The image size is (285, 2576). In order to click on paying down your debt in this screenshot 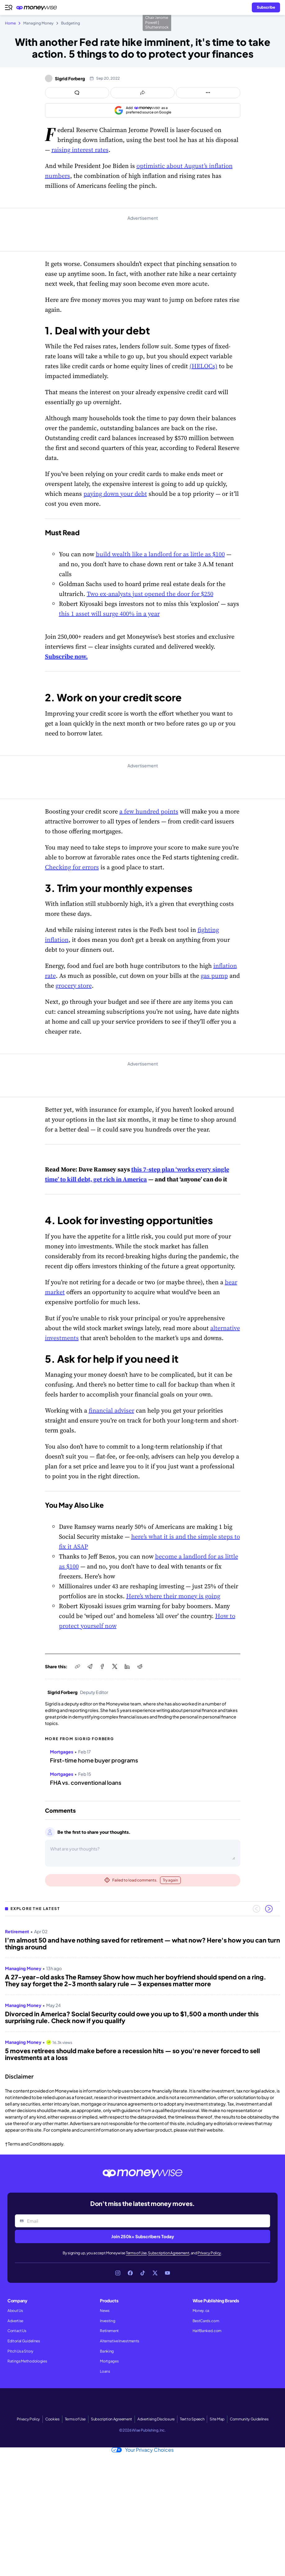, I will do `click(115, 493)`.